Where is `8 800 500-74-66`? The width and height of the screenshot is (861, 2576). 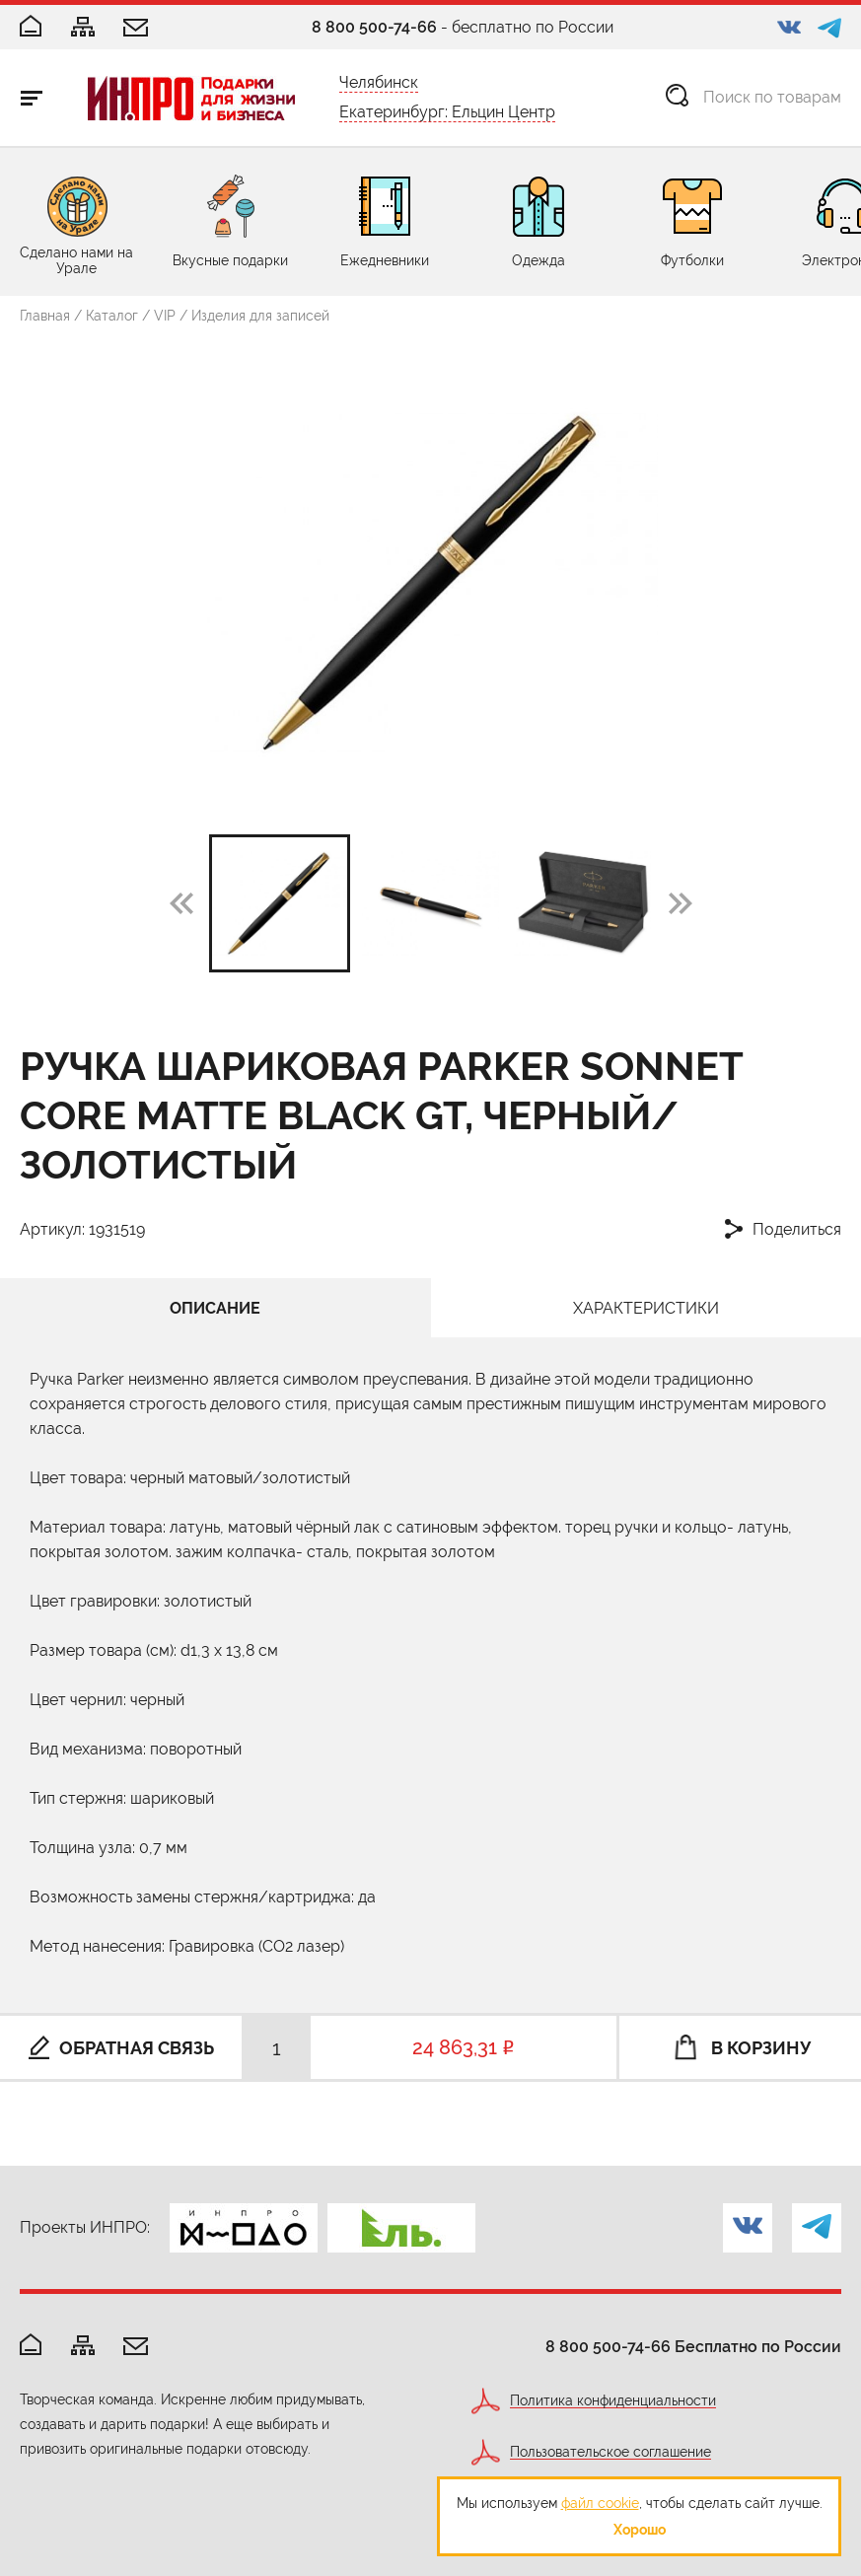 8 800 500-74-66 is located at coordinates (374, 27).